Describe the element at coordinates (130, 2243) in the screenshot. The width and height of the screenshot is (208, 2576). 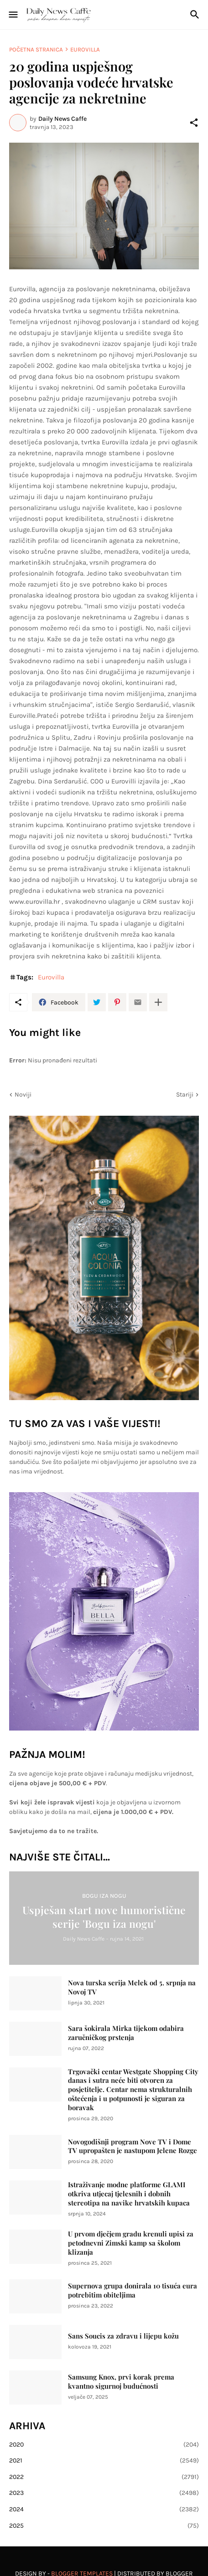
I see `U prvom dječjem gradu krenuli upisi za petodnevni Zimski kamp sa školom klizanja` at that location.